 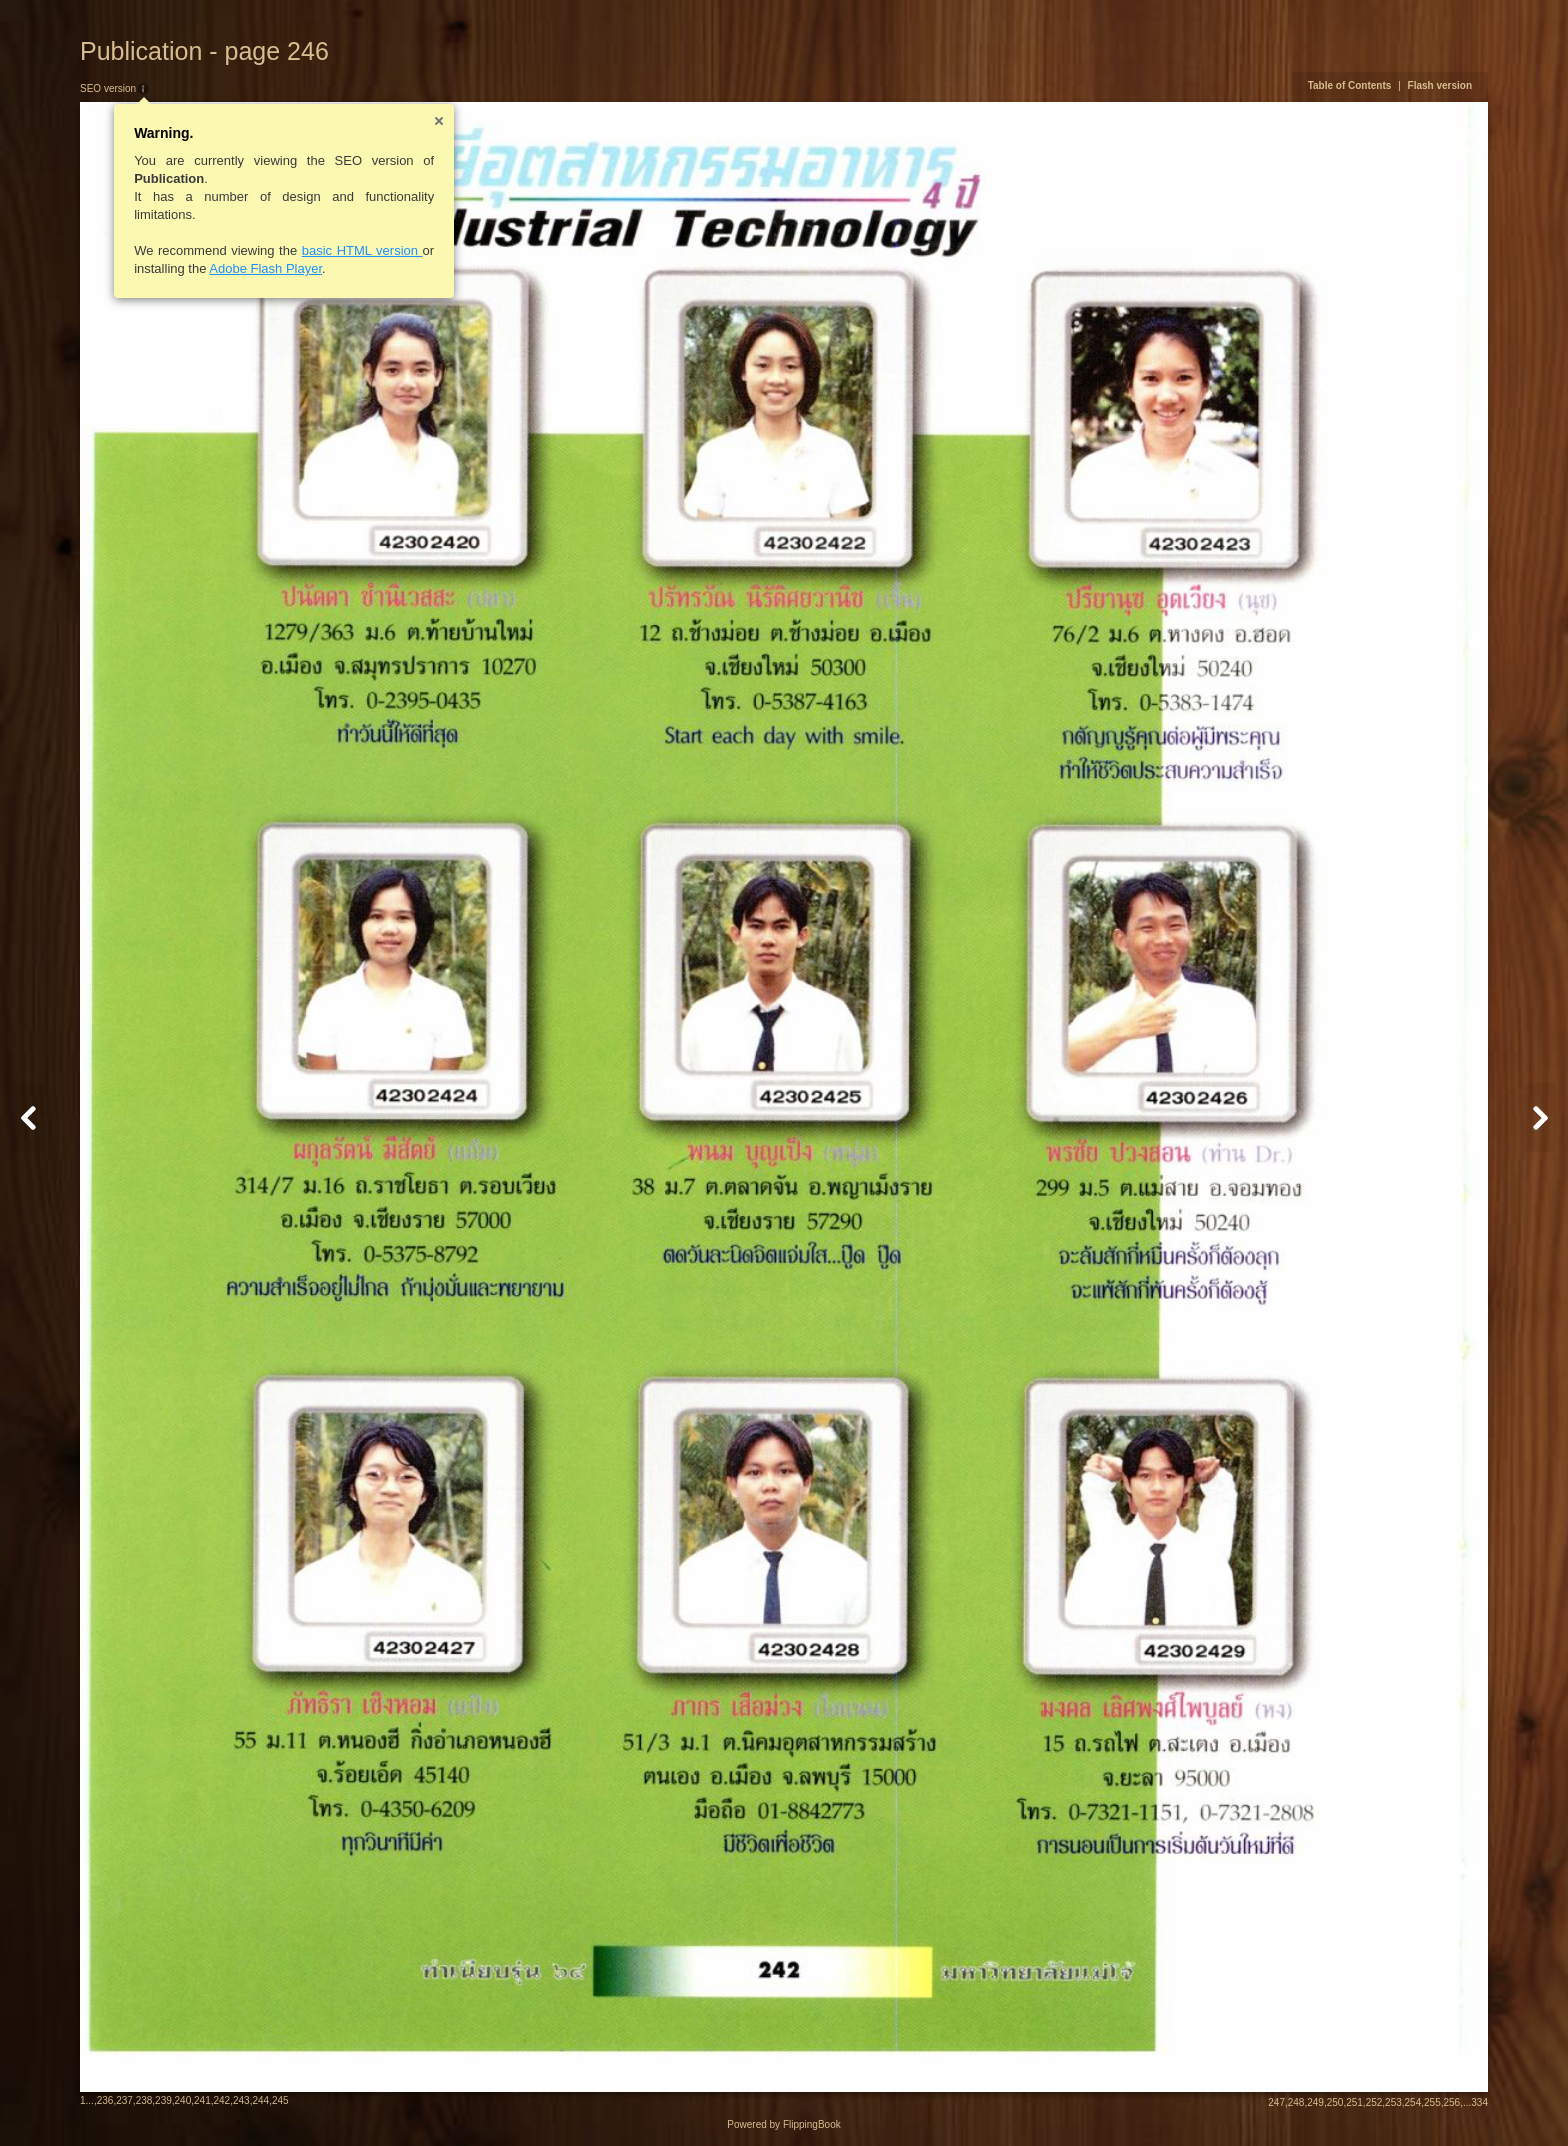 What do you see at coordinates (1296, 2102) in the screenshot?
I see `248` at bounding box center [1296, 2102].